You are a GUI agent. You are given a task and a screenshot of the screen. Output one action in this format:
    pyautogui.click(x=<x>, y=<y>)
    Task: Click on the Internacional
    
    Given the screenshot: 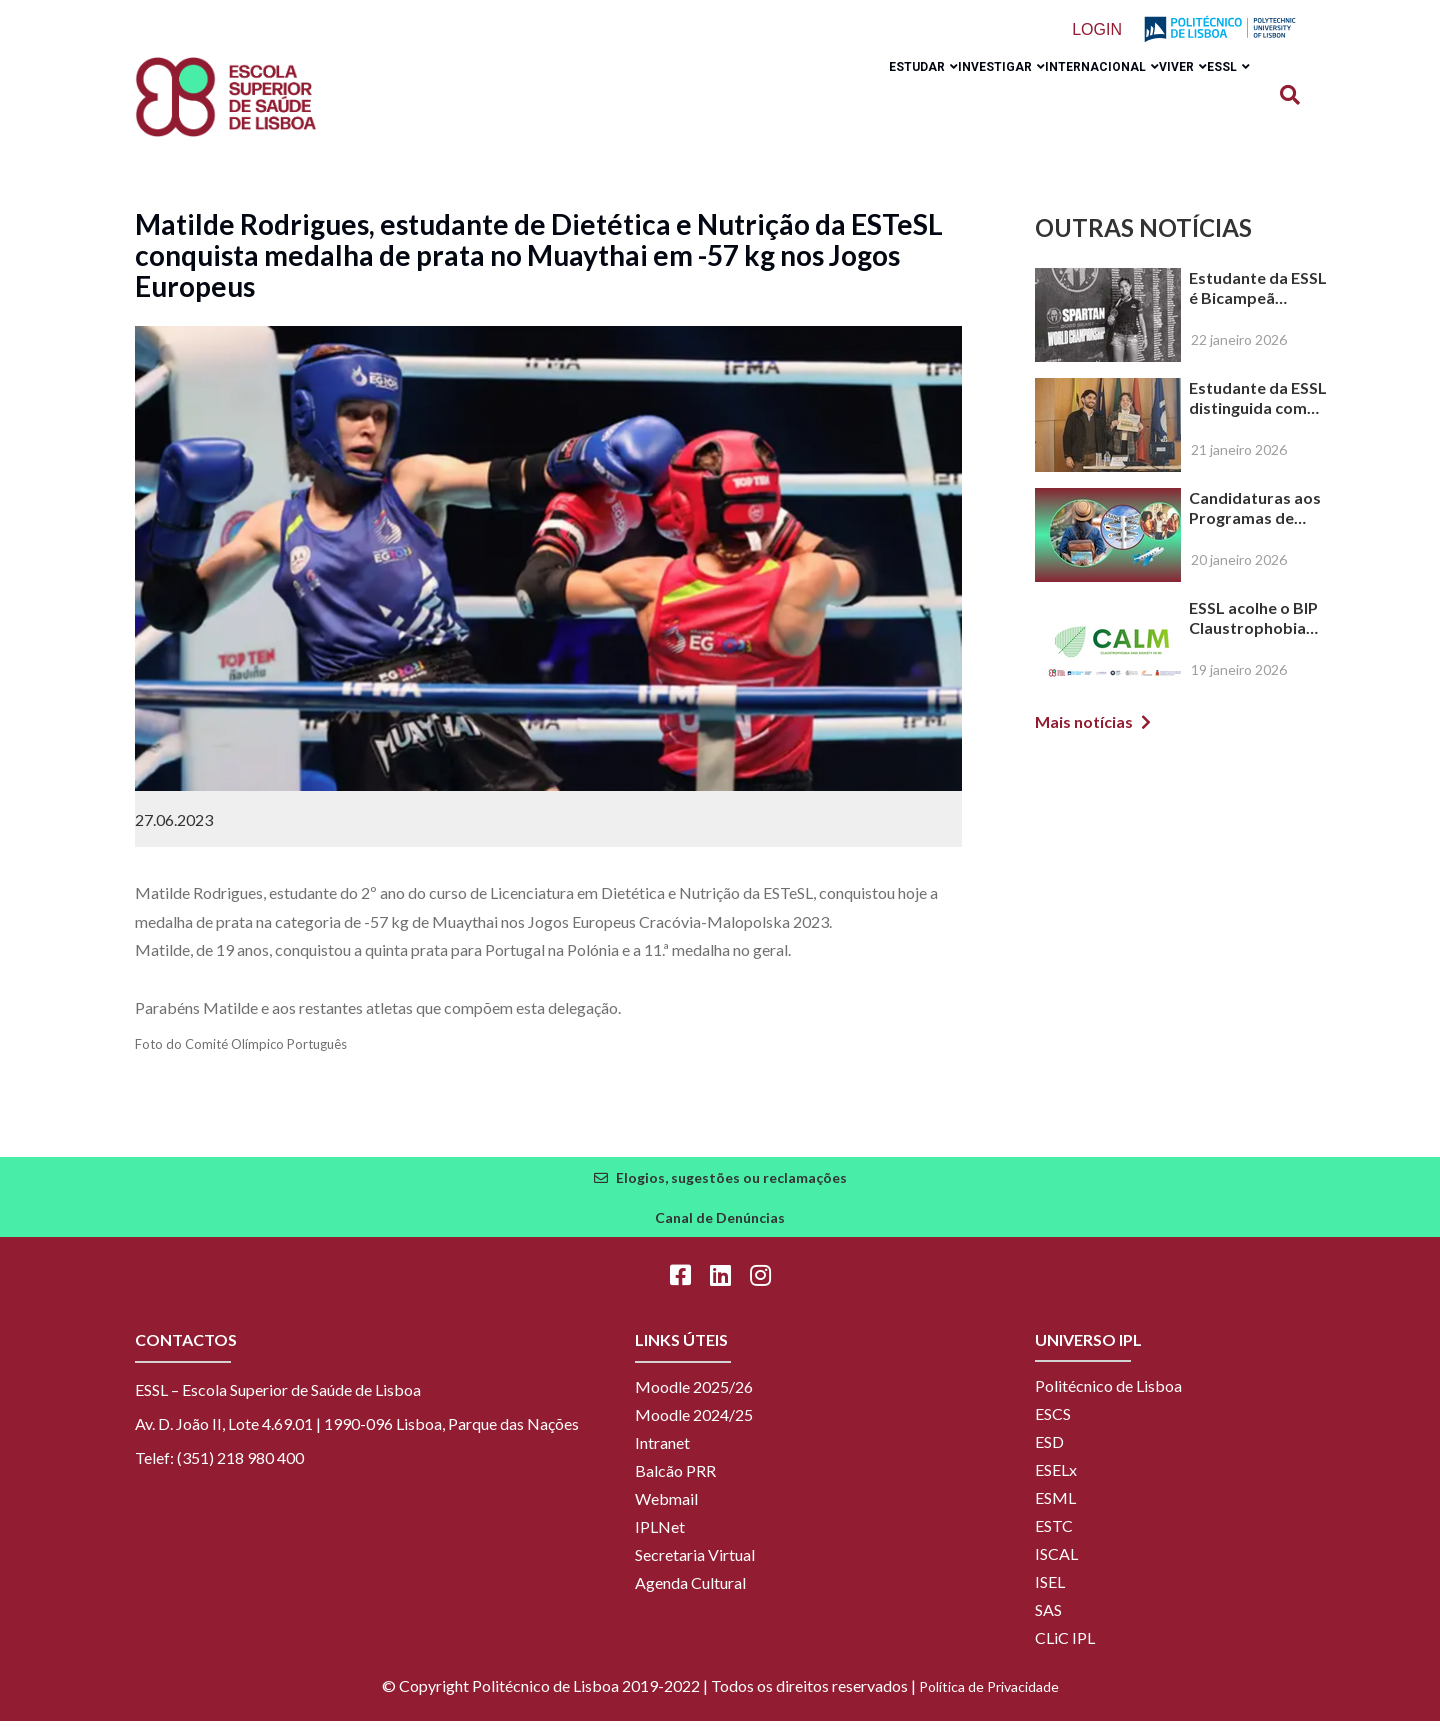 What is the action you would take?
    pyautogui.click(x=1052, y=103)
    